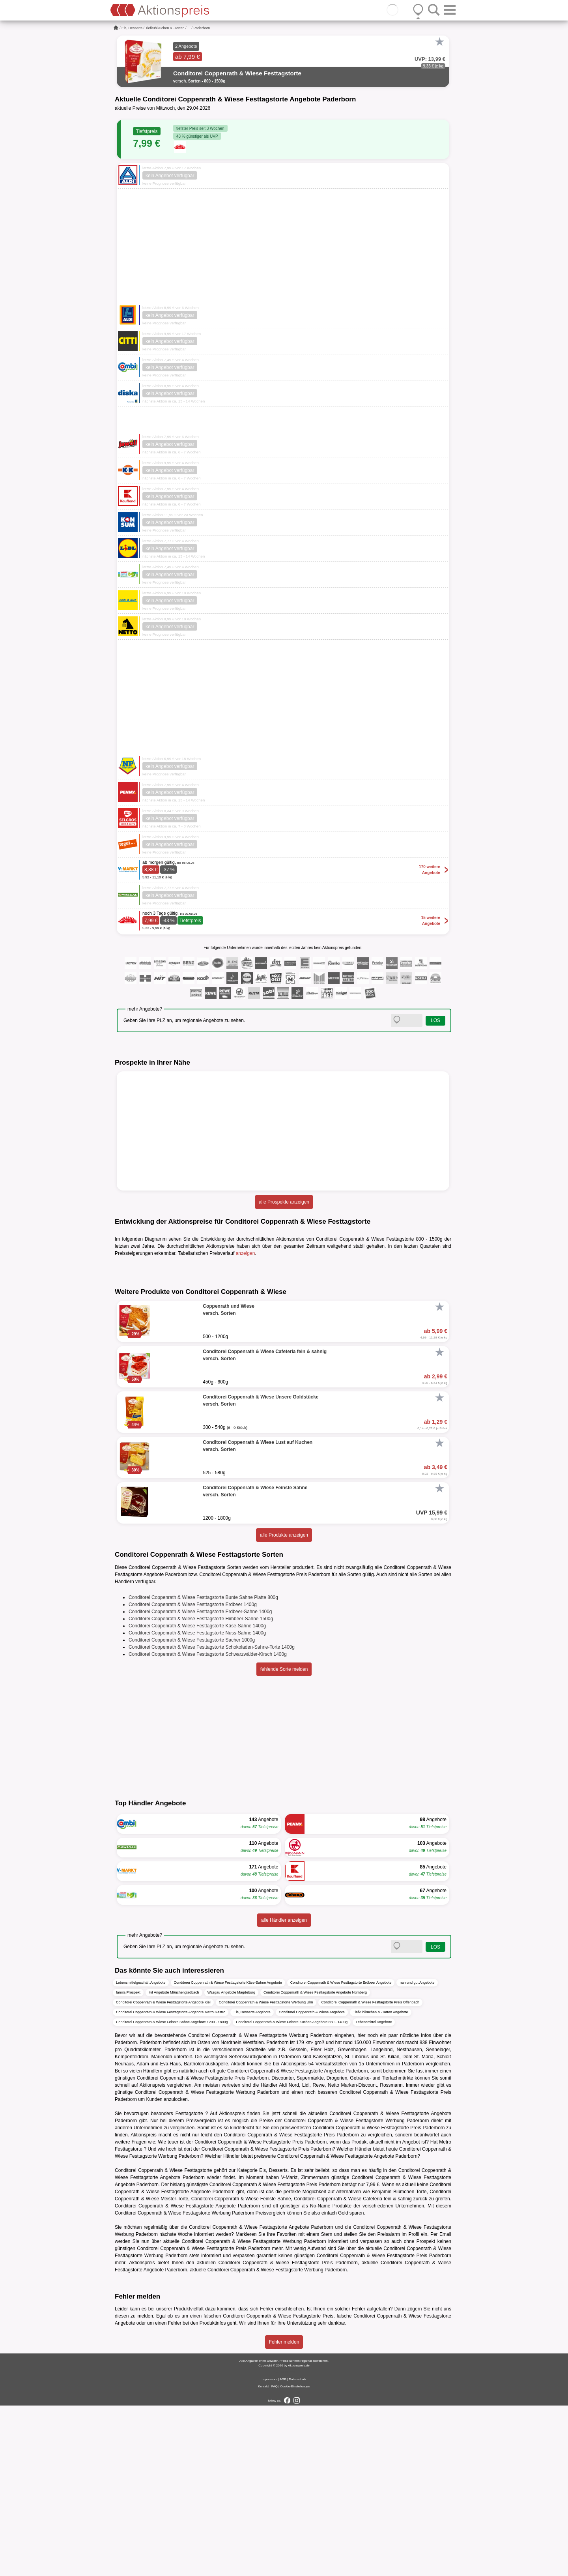  What do you see at coordinates (284, 2512) in the screenshot?
I see `Fehler melden` at bounding box center [284, 2512].